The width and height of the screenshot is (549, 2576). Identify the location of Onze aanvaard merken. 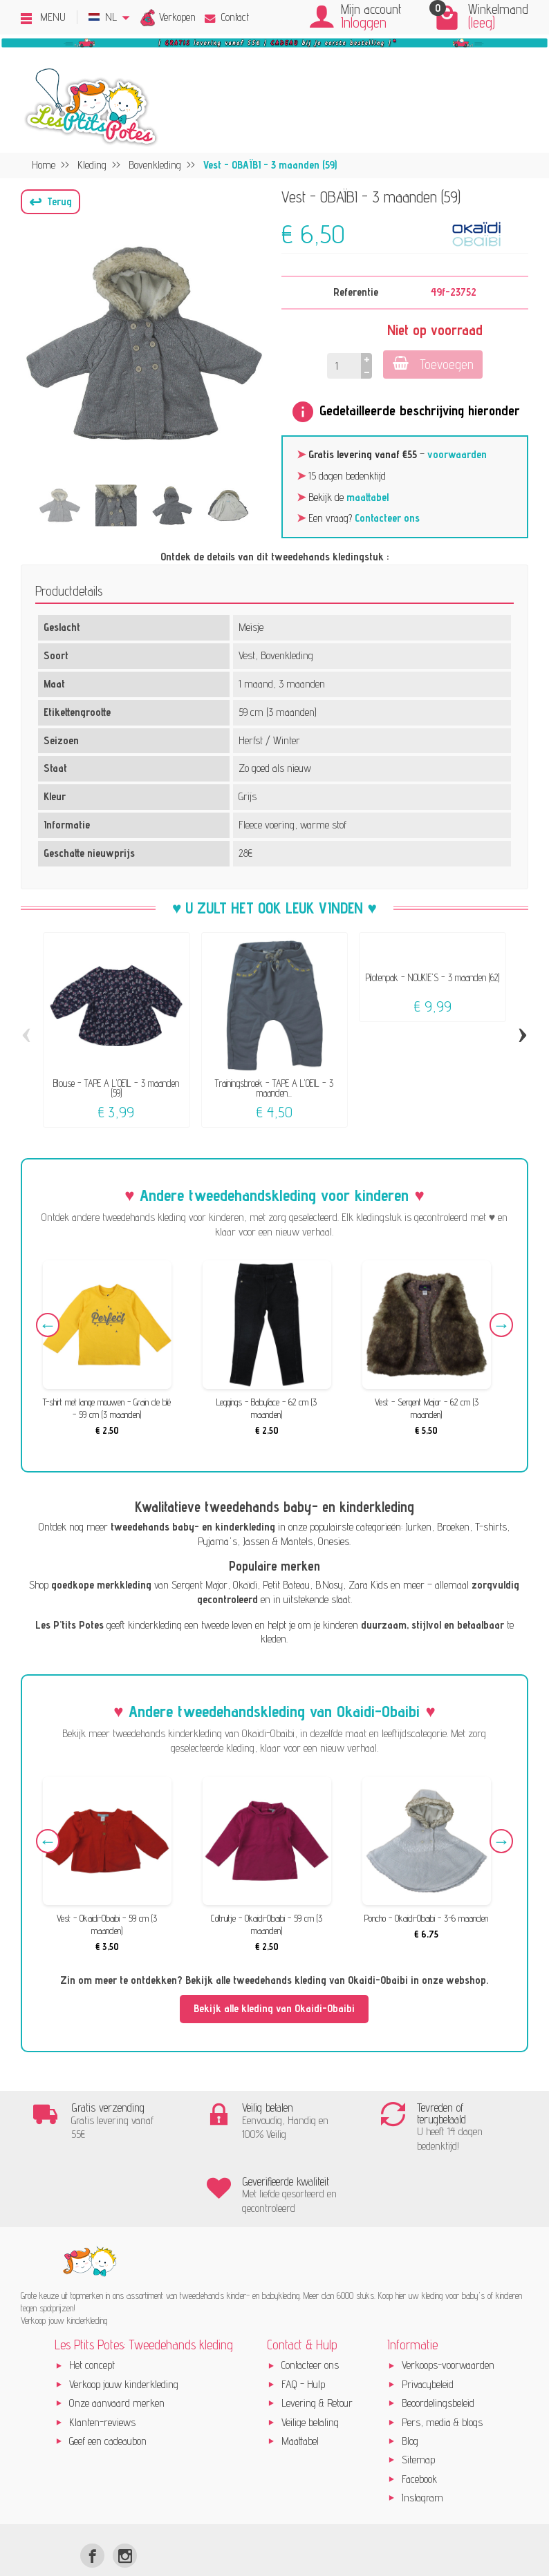
(117, 2355).